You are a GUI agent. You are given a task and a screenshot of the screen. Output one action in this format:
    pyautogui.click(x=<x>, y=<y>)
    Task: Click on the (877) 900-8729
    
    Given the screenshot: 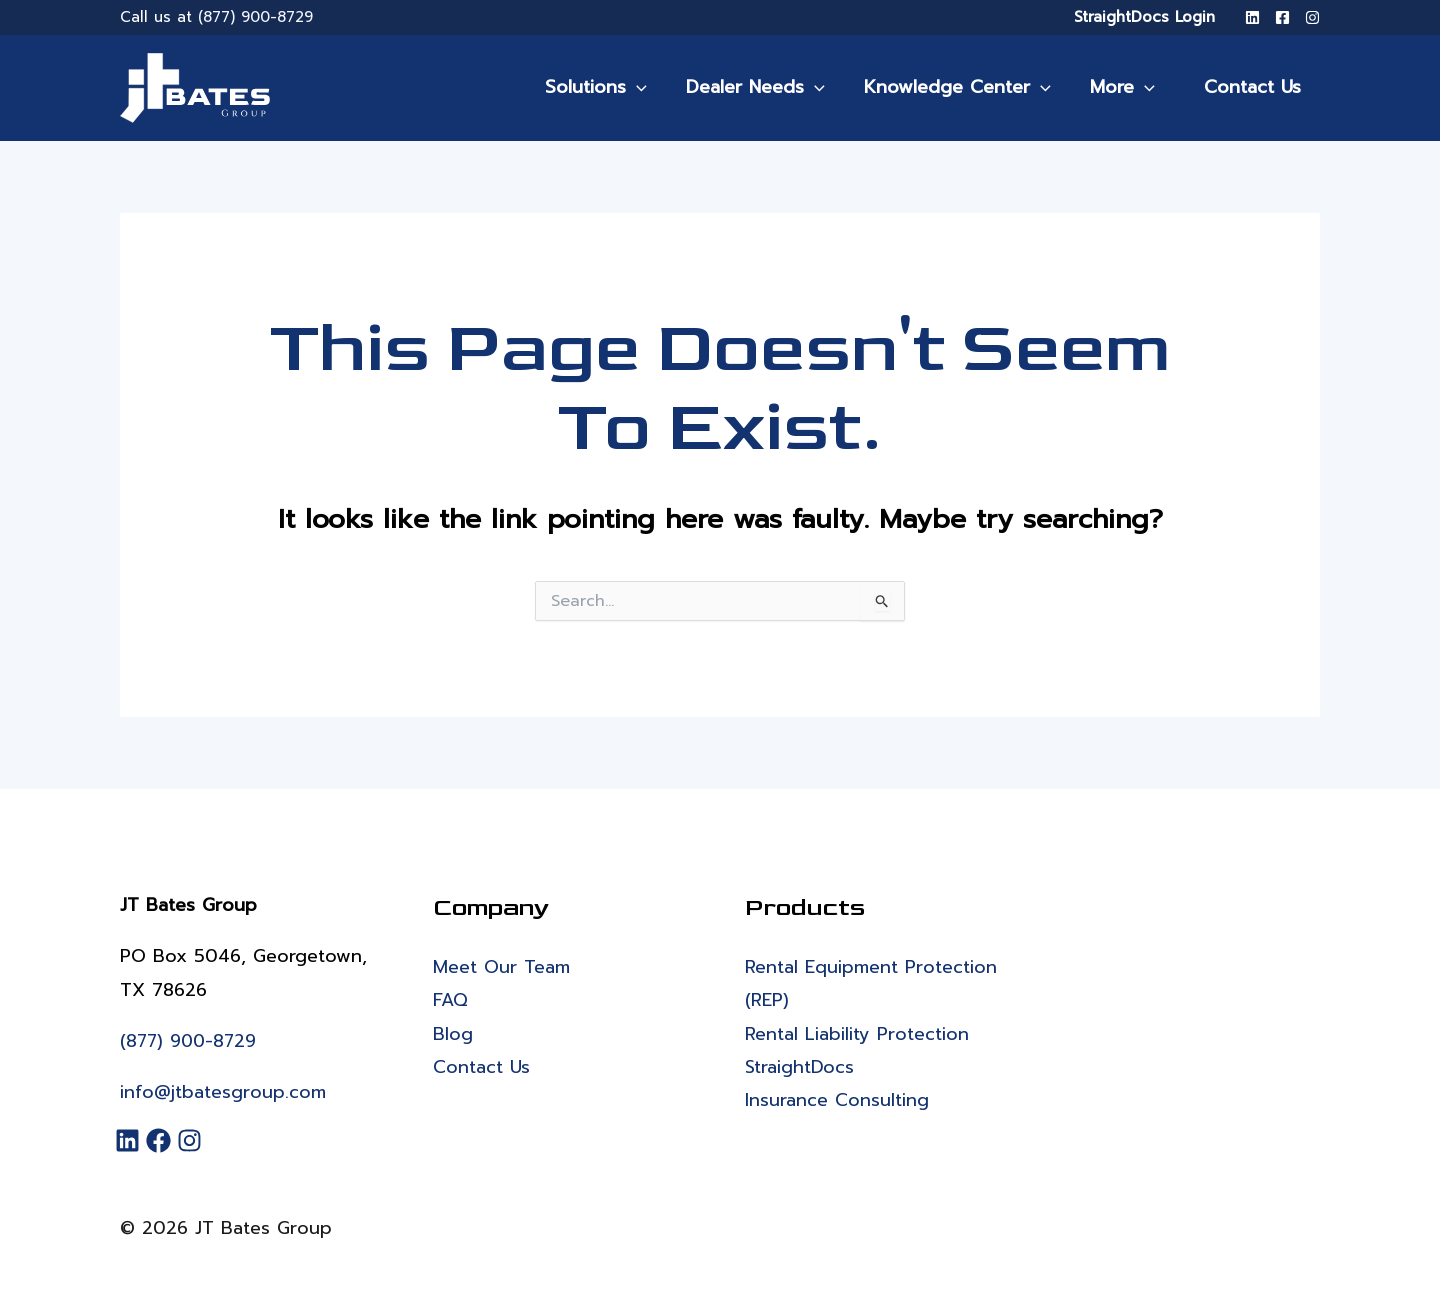 What is the action you would take?
    pyautogui.click(x=255, y=17)
    